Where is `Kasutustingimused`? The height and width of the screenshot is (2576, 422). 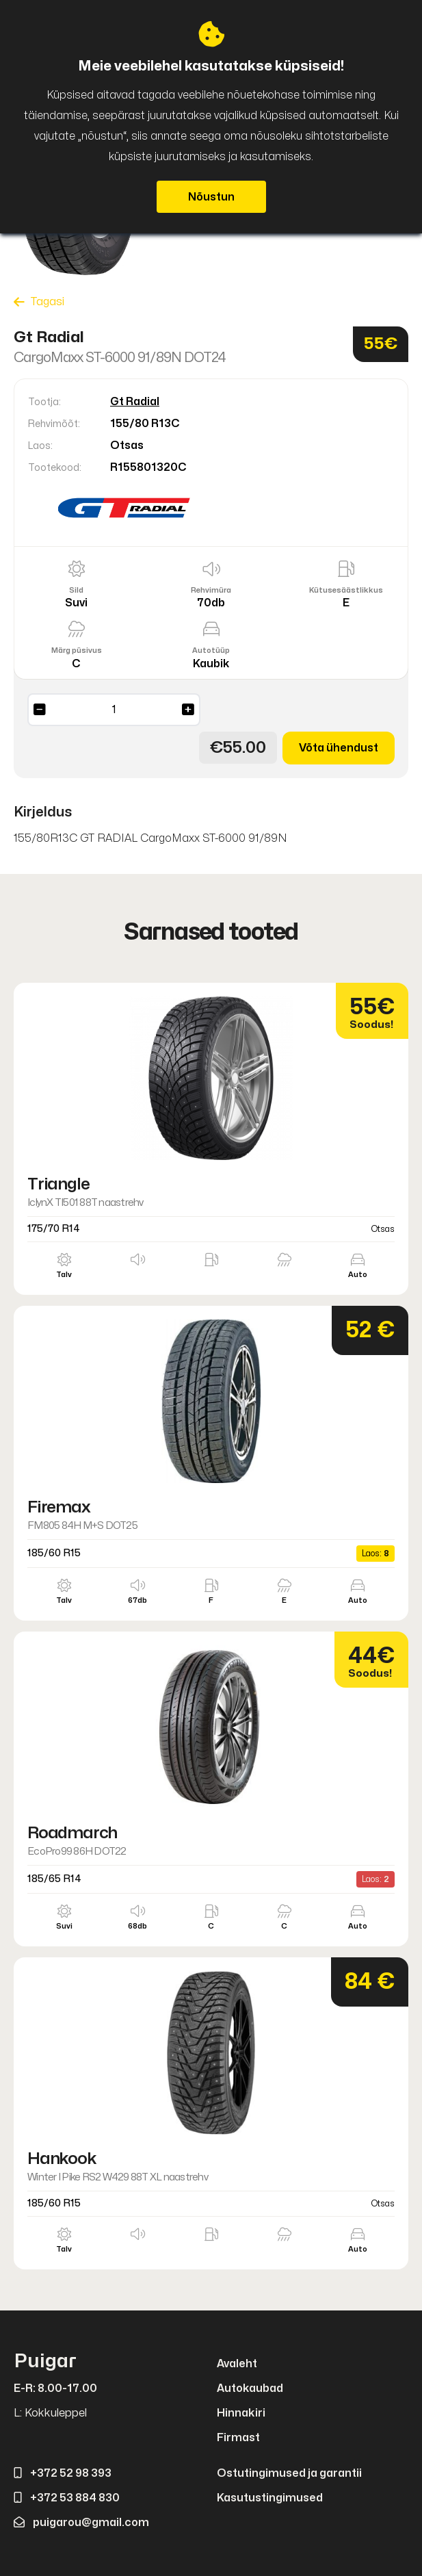
Kasutustingimused is located at coordinates (270, 2498).